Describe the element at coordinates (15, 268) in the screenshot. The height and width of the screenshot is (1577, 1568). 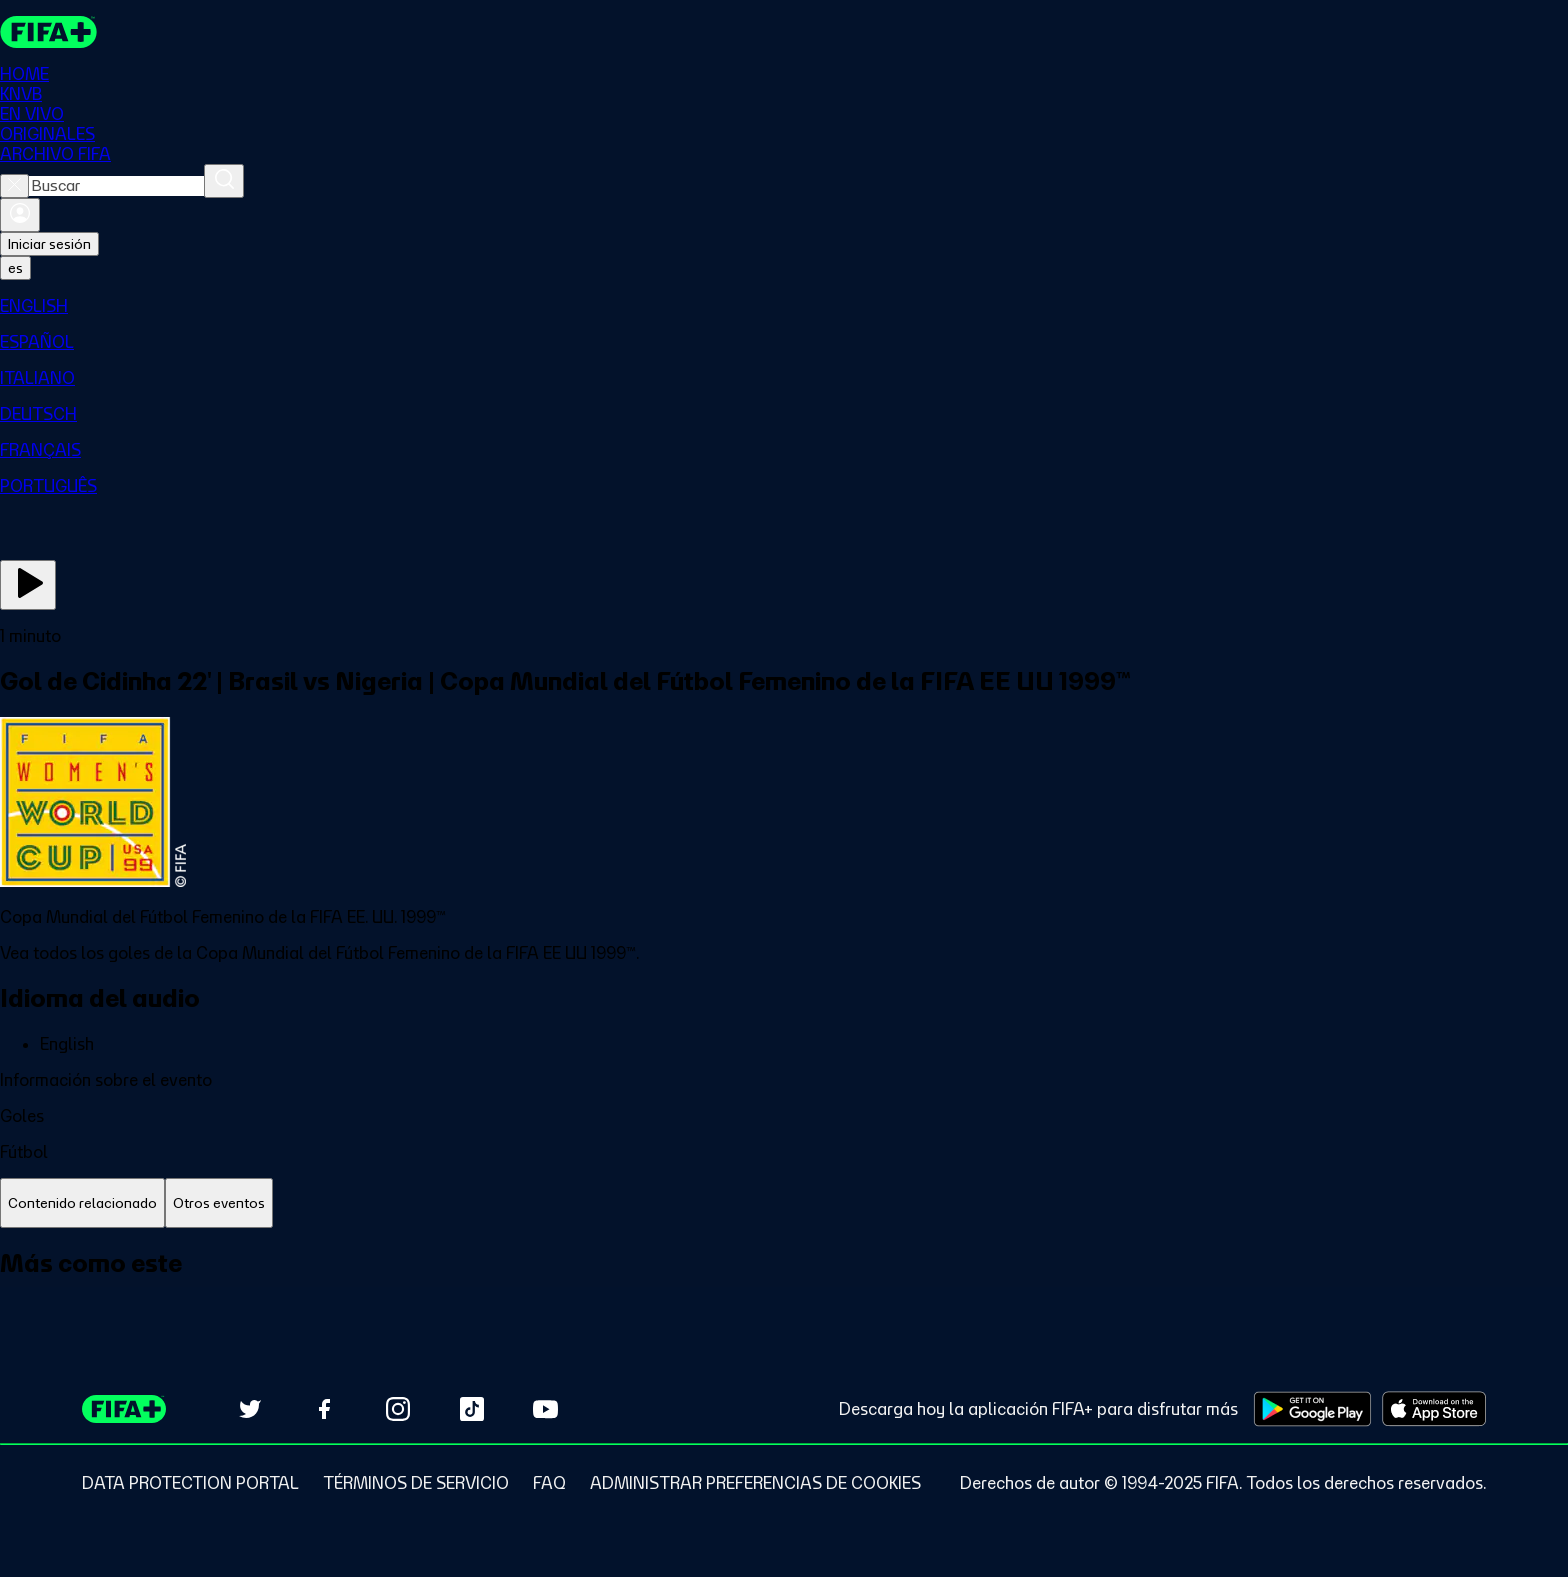
I see `[Select language. Current language: es]` at that location.